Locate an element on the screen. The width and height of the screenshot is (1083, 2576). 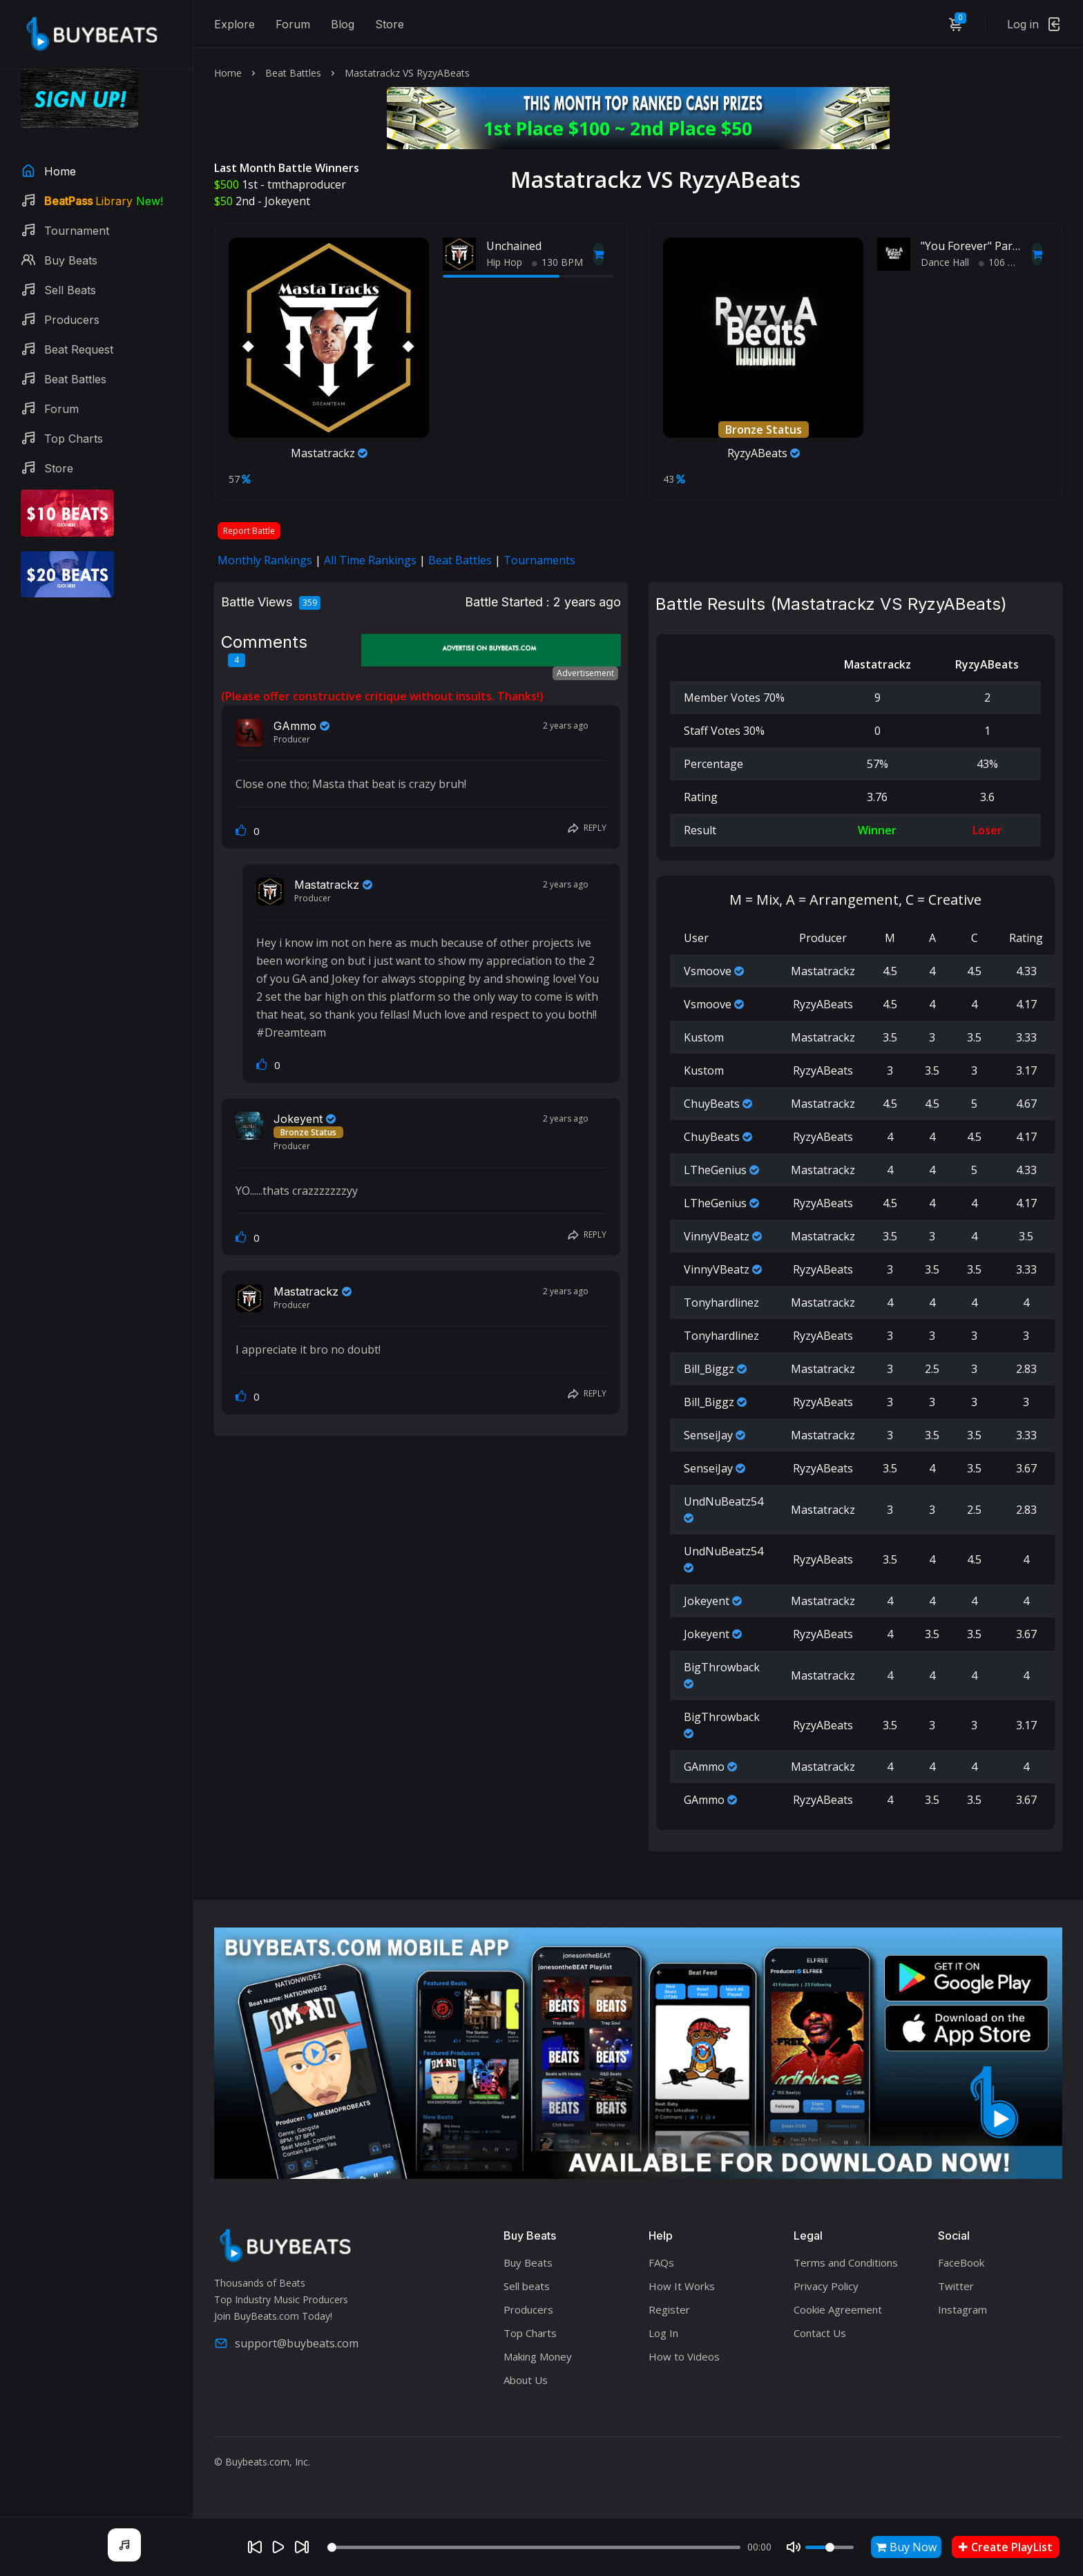
LTheGenius is located at coordinates (715, 1170).